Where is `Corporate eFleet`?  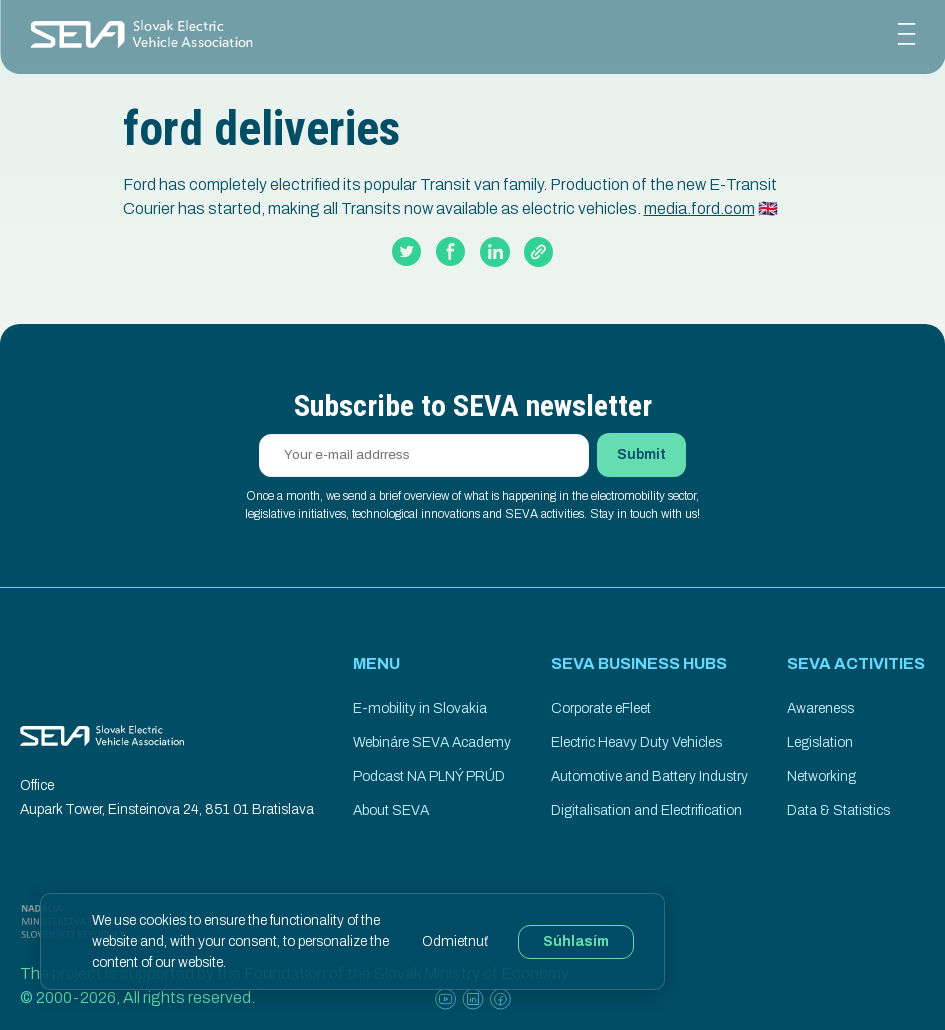 Corporate eFleet is located at coordinates (601, 708).